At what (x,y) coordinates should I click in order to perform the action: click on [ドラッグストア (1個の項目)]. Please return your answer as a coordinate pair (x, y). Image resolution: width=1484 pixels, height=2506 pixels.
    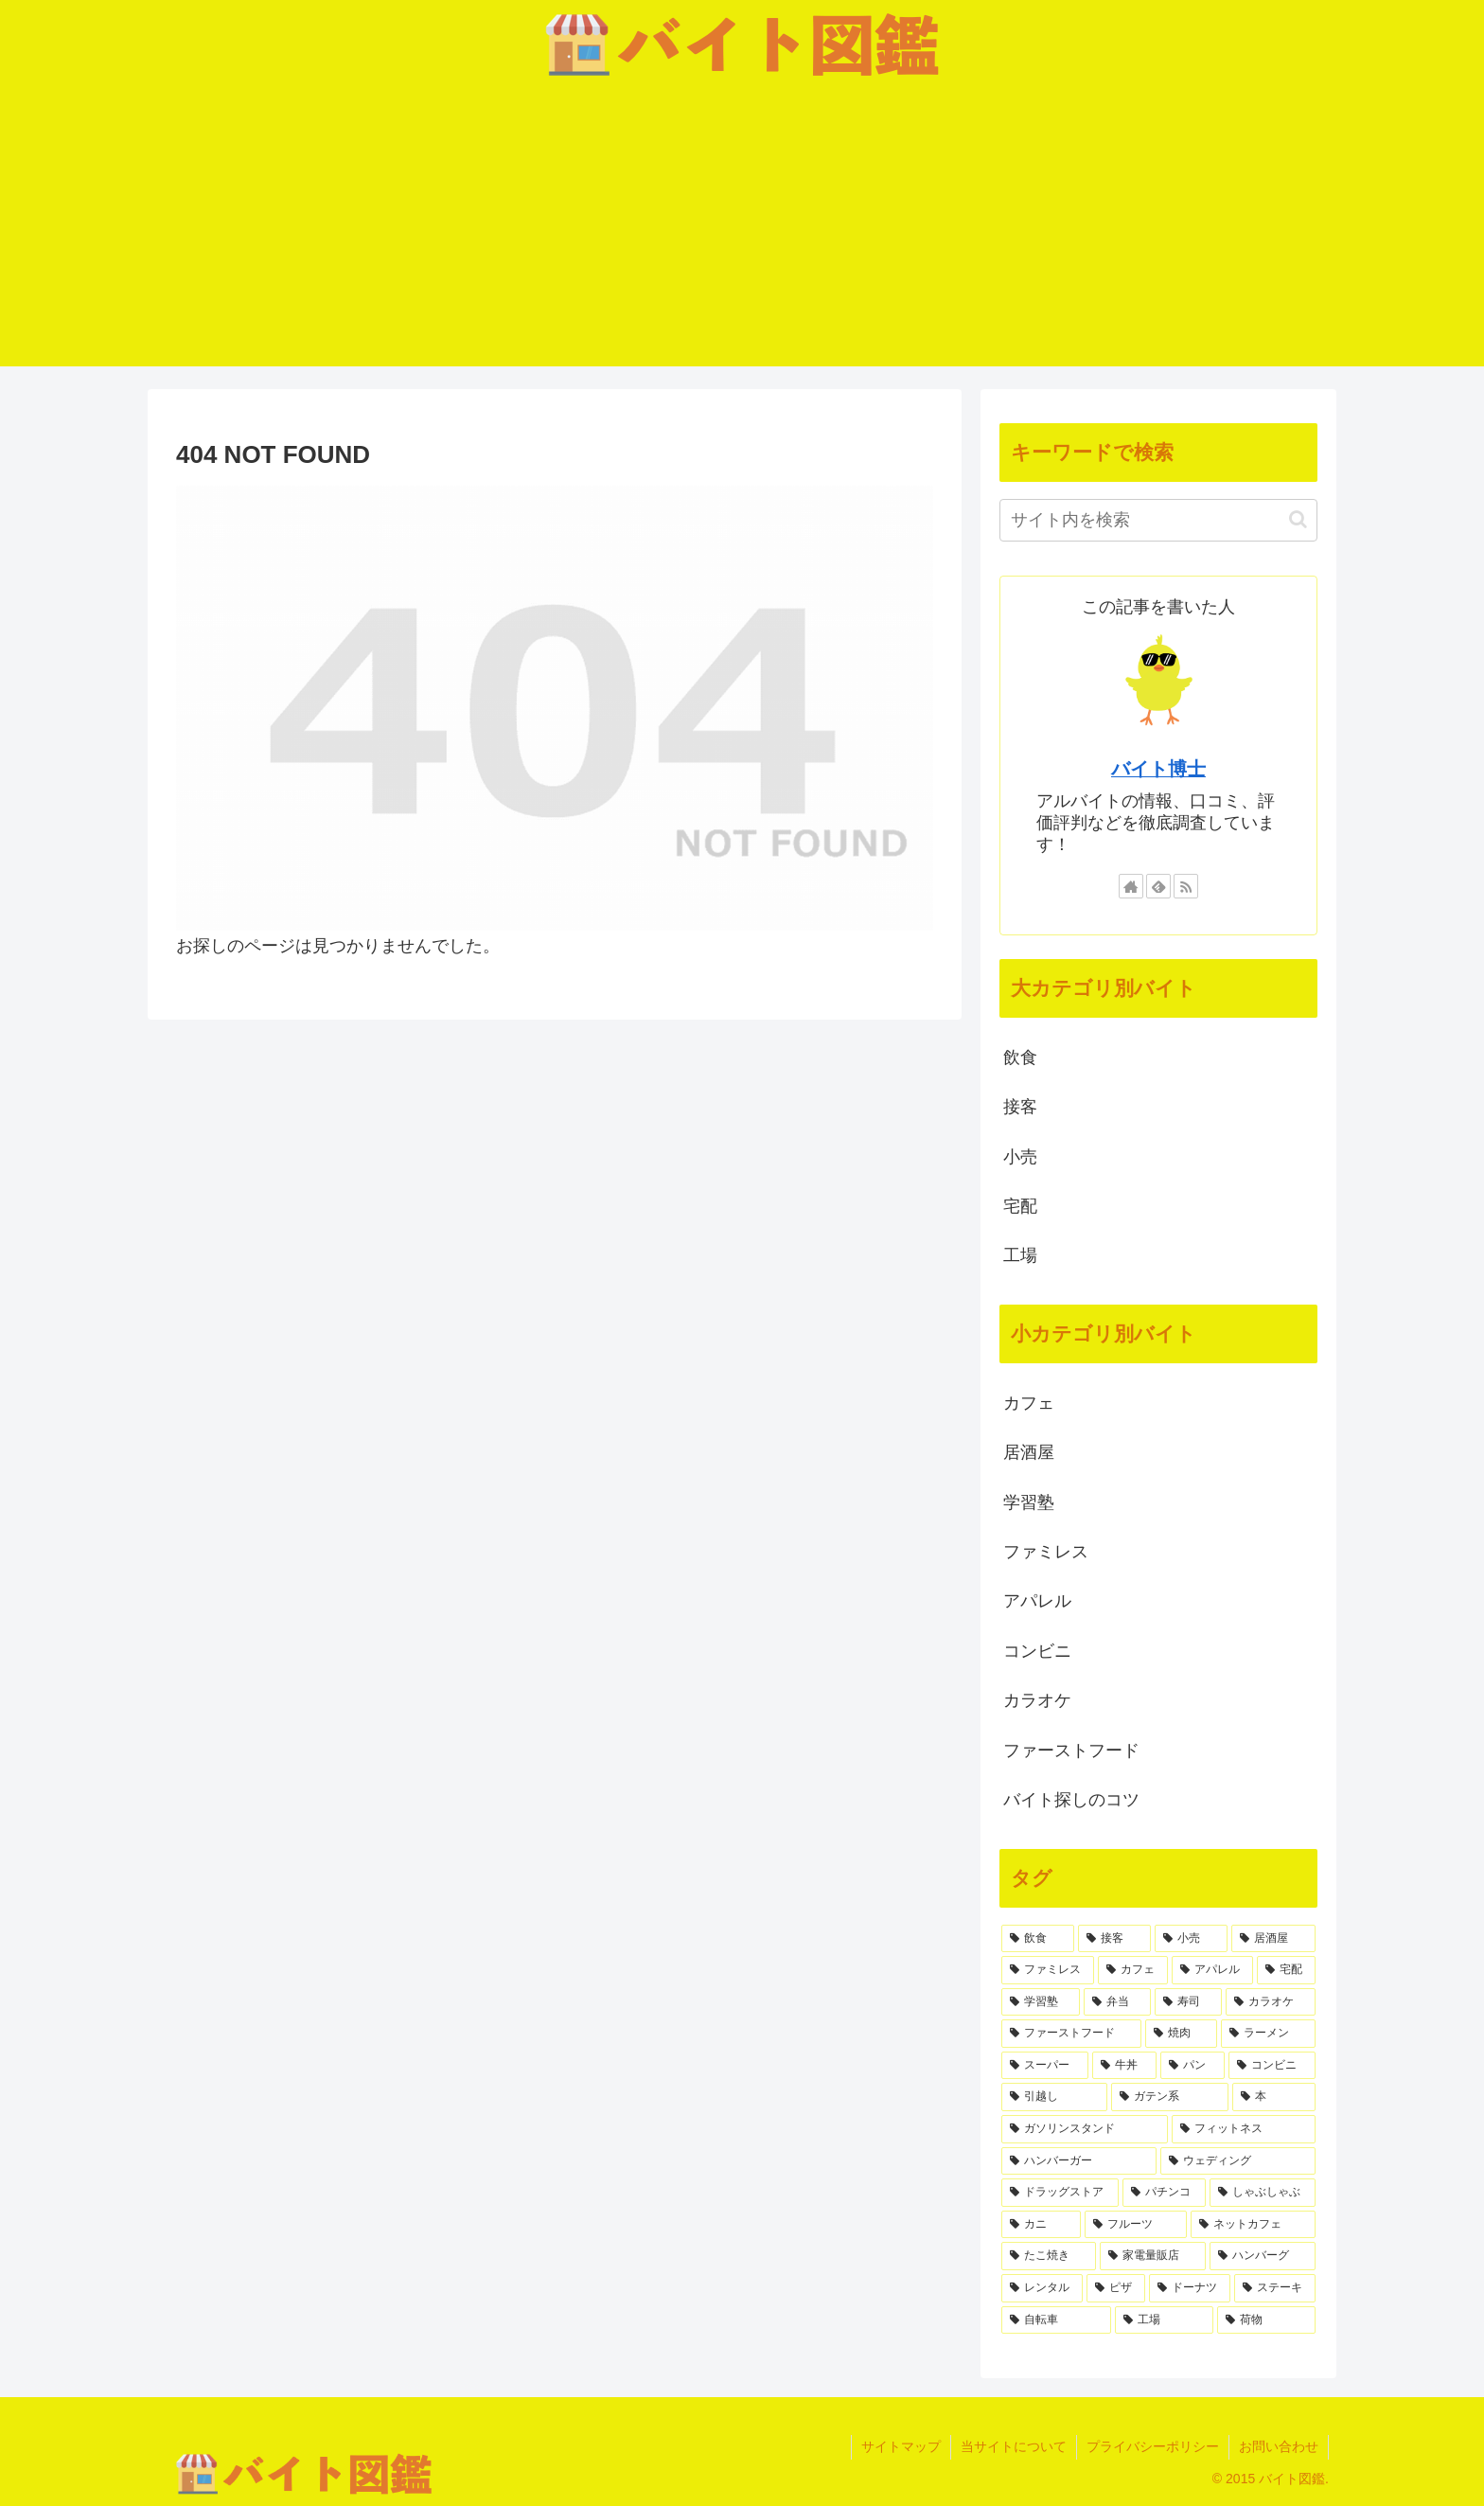
    Looking at the image, I should click on (1060, 2192).